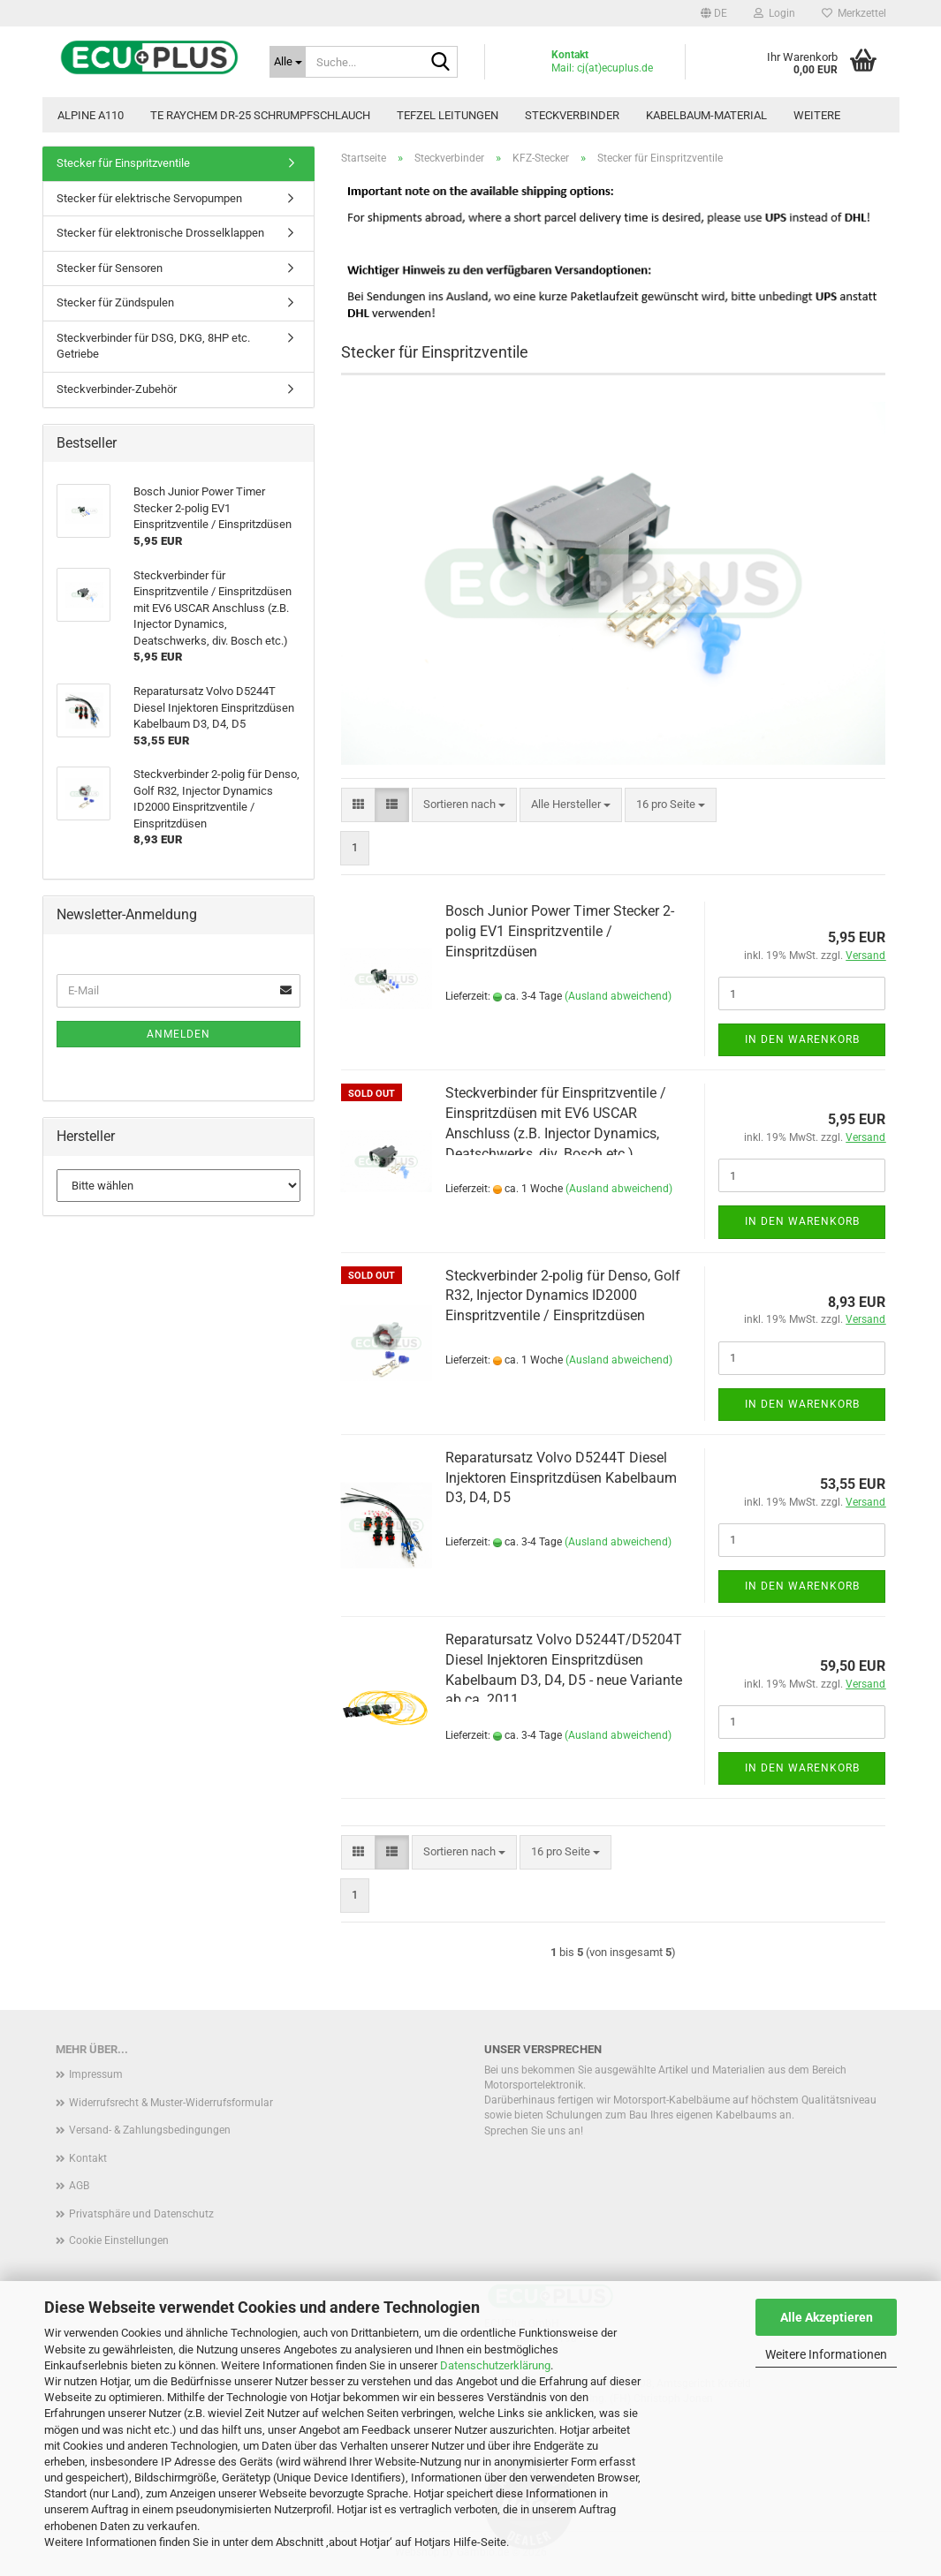 This screenshot has height=2576, width=941. Describe the element at coordinates (562, 1296) in the screenshot. I see `Steckverbinder 2-polig für Denso, Golf R32, Injector Dynamics ID2000 Einspritzventile / Einspritzdüsen` at that location.